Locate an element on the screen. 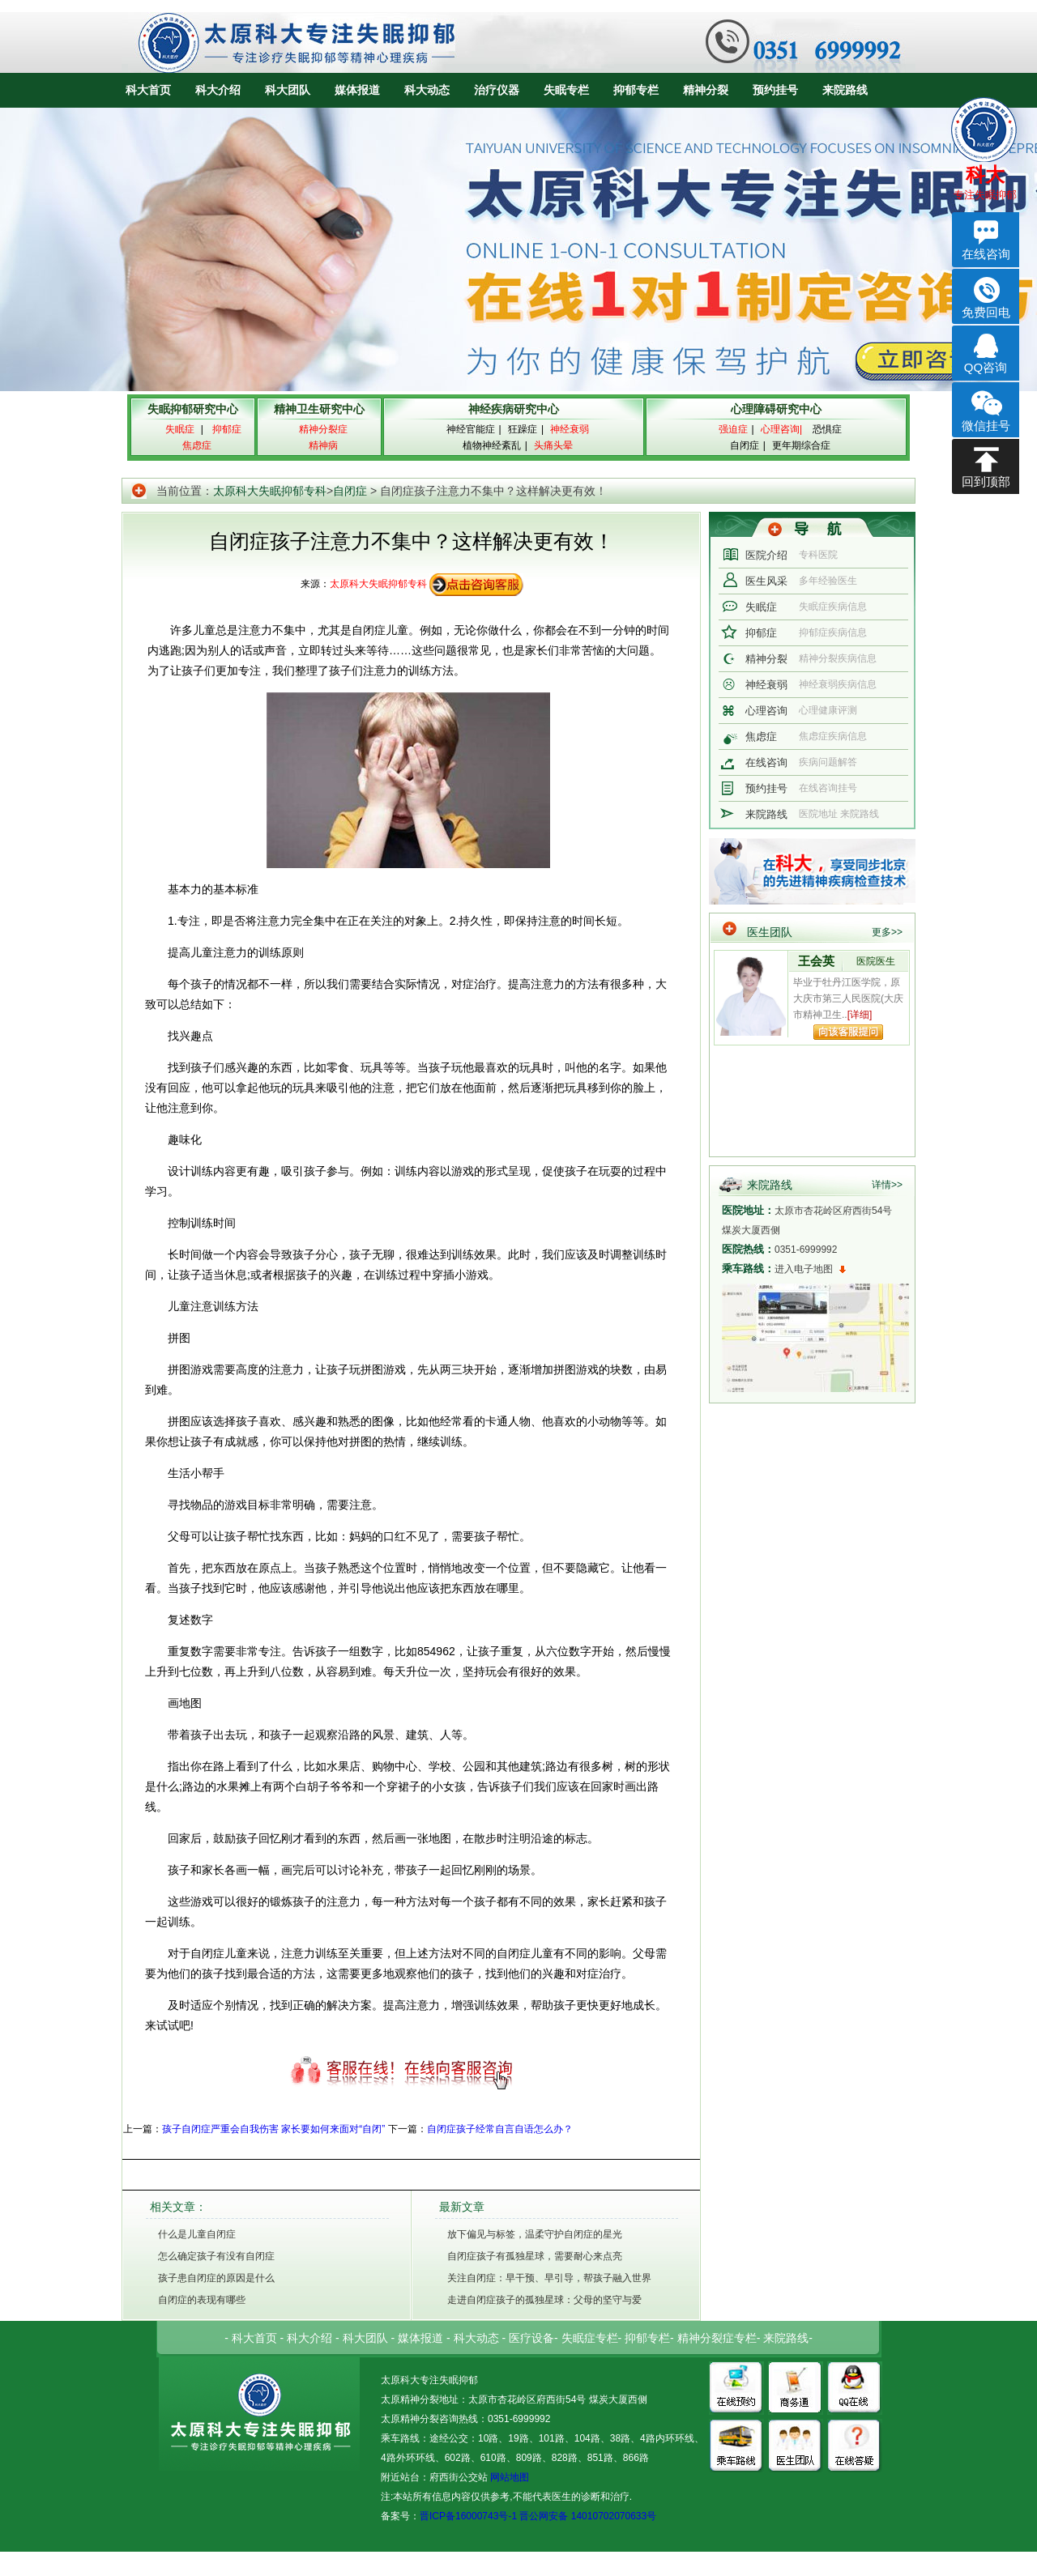 The width and height of the screenshot is (1037, 2576). 精神分裂症专栏 is located at coordinates (717, 2337).